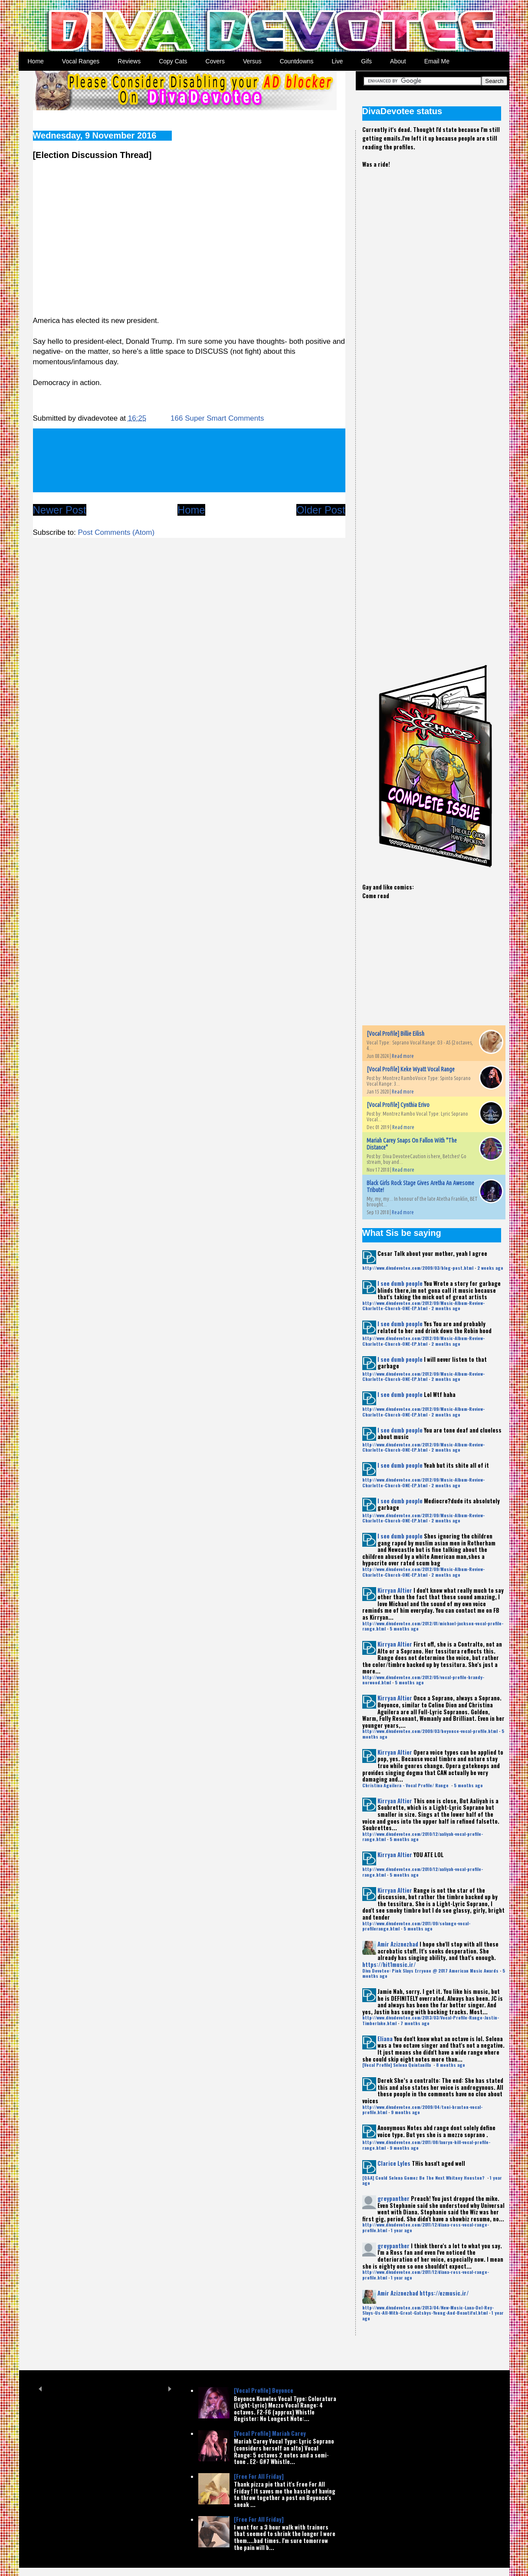 This screenshot has height=2576, width=528. Describe the element at coordinates (450, 2065) in the screenshot. I see `8 months ago` at that location.